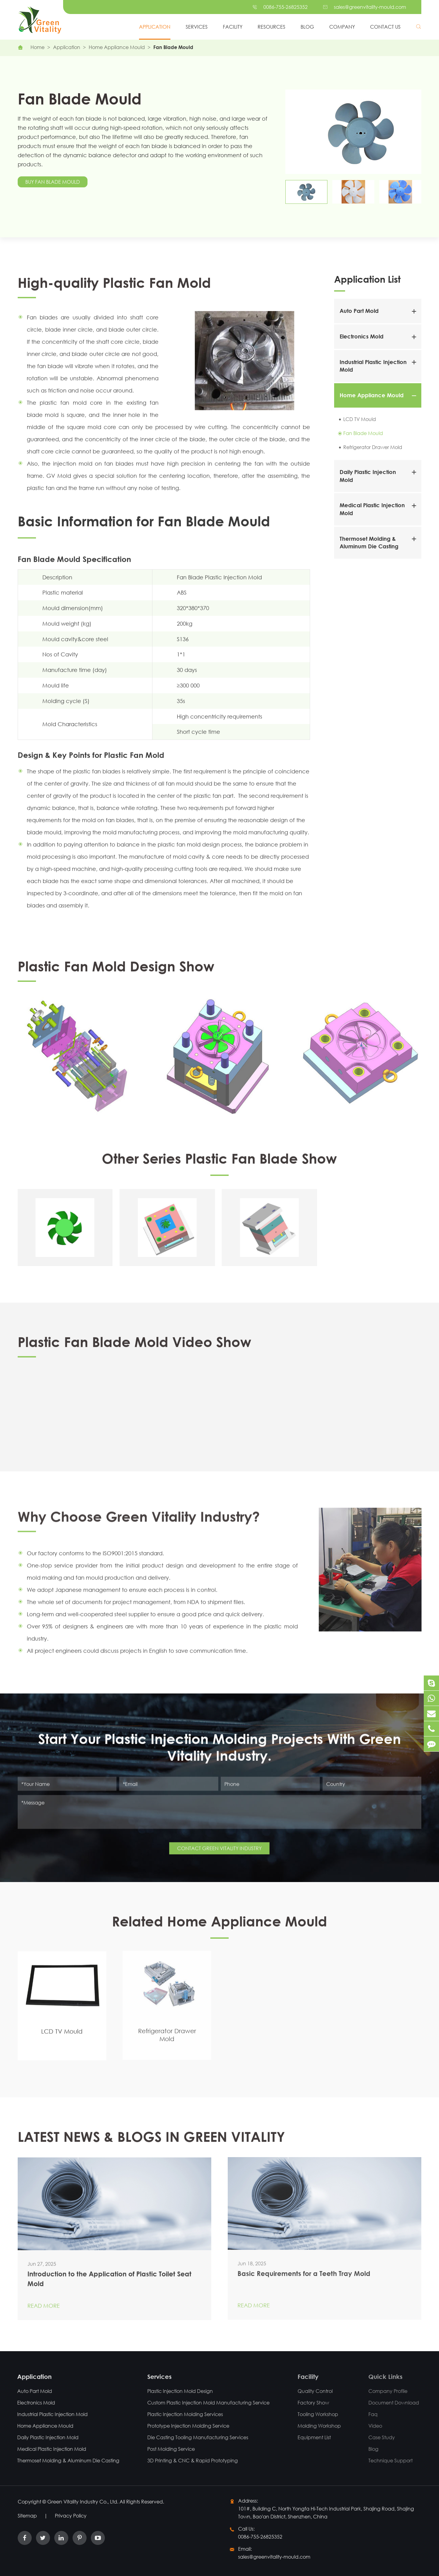  Describe the element at coordinates (359, 419) in the screenshot. I see `LCD TV Mould` at that location.